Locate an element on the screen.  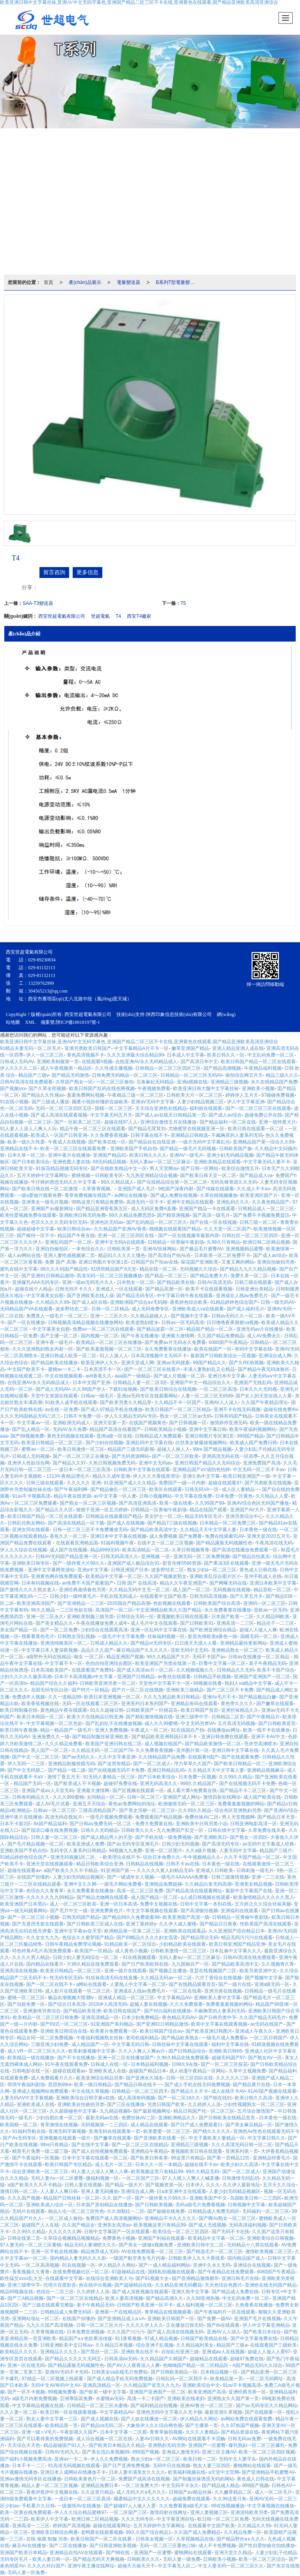
亚洲日本欧美中文字幕 is located at coordinates (273, 1583).